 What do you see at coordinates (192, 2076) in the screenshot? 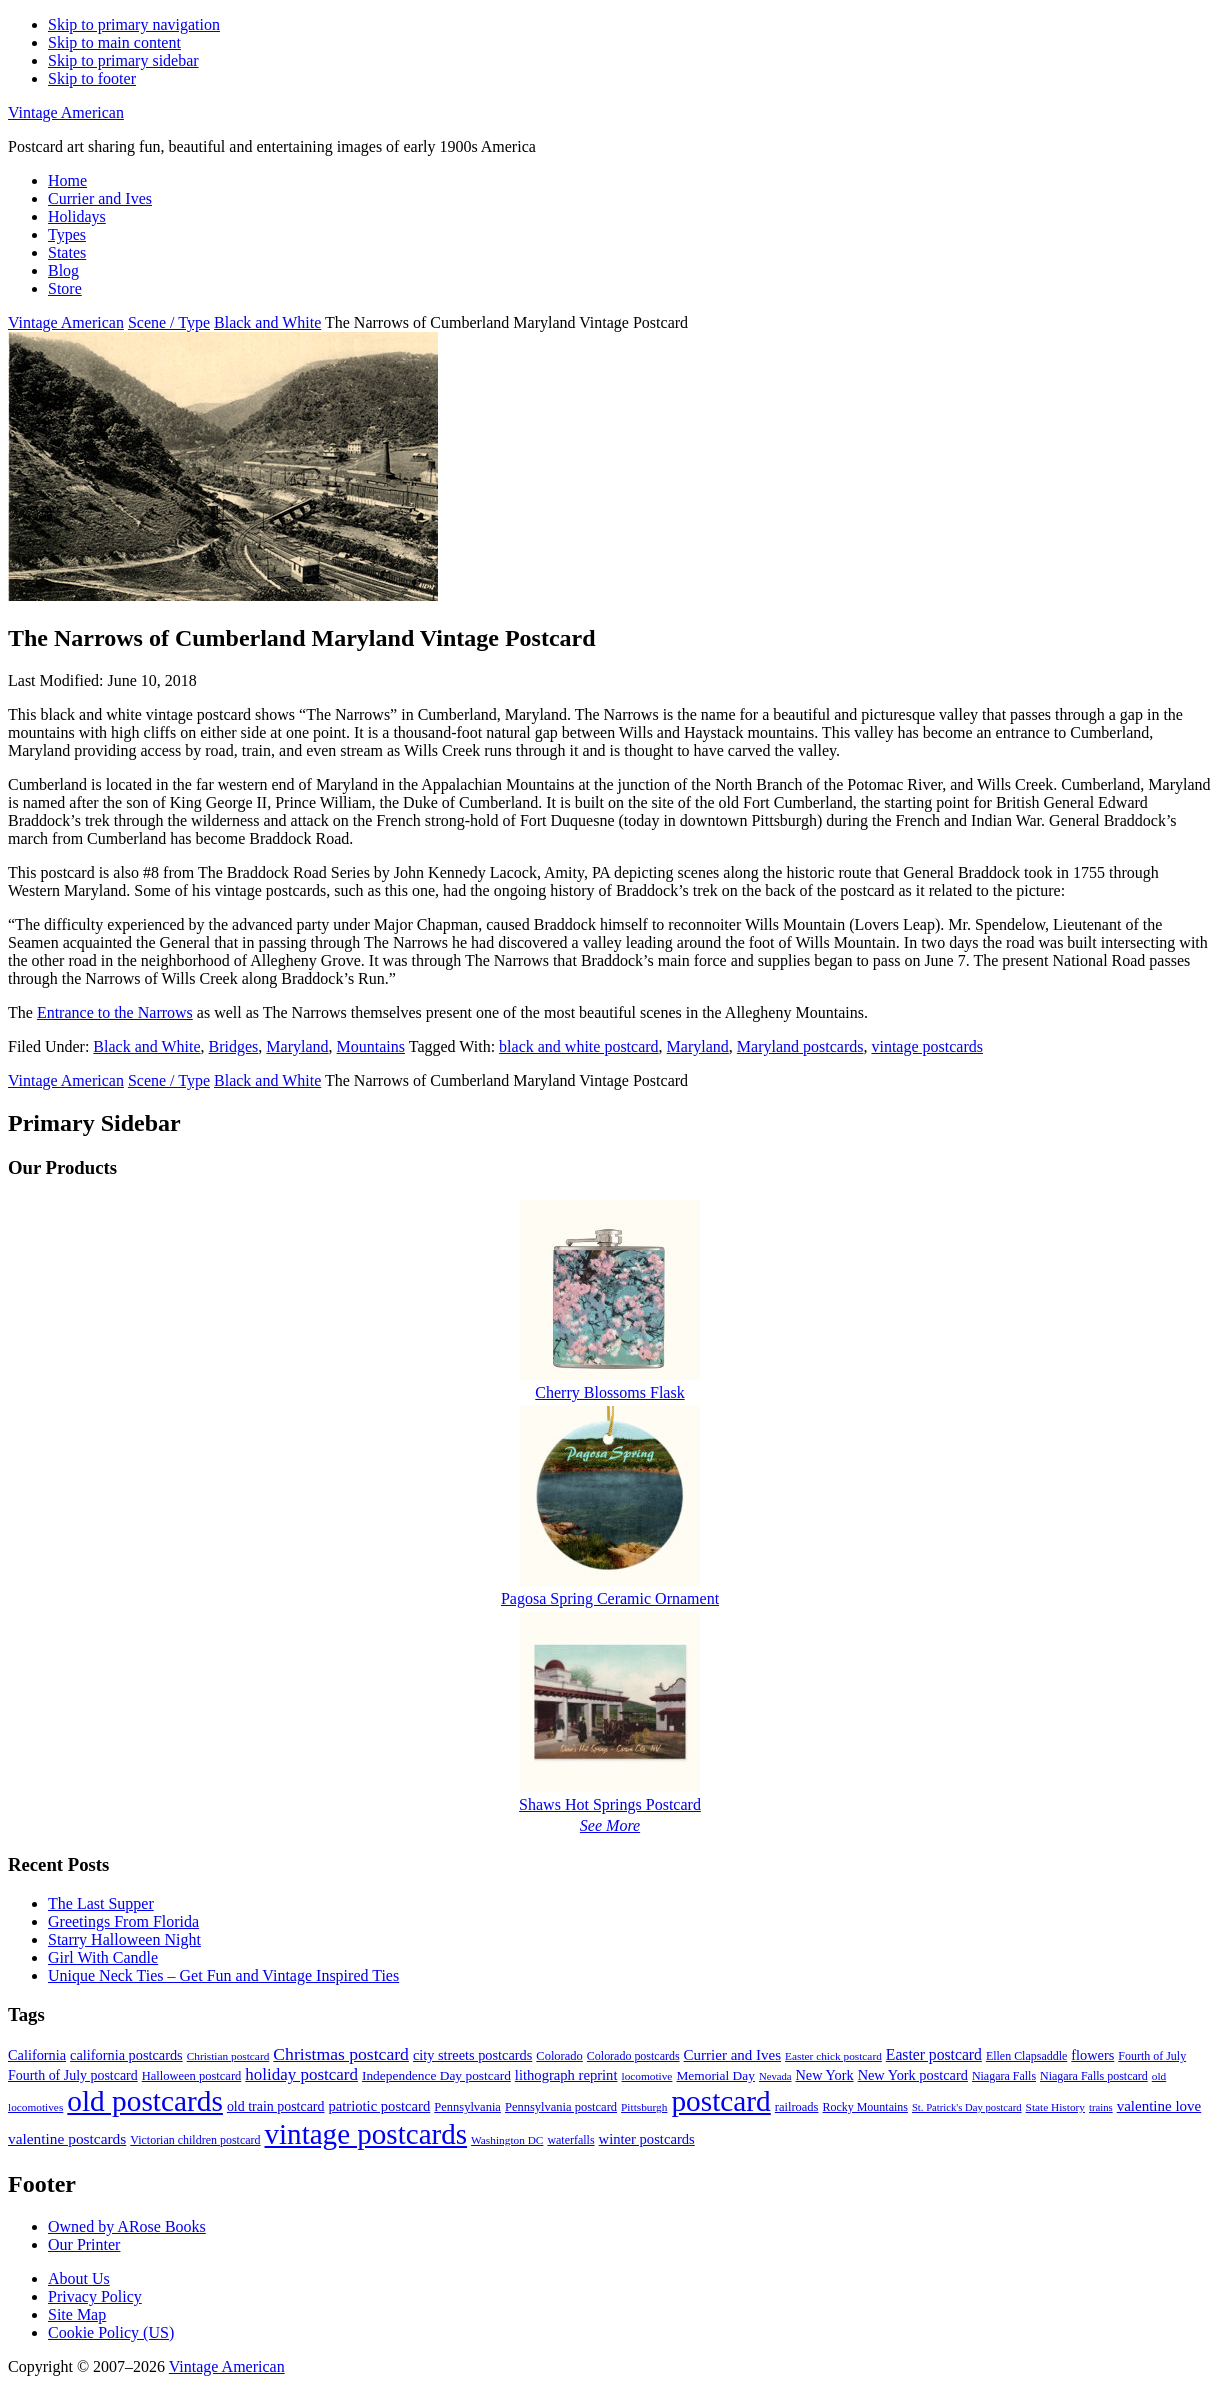
I see `Halloween postcard [Halloween postcard (10 items)]` at bounding box center [192, 2076].